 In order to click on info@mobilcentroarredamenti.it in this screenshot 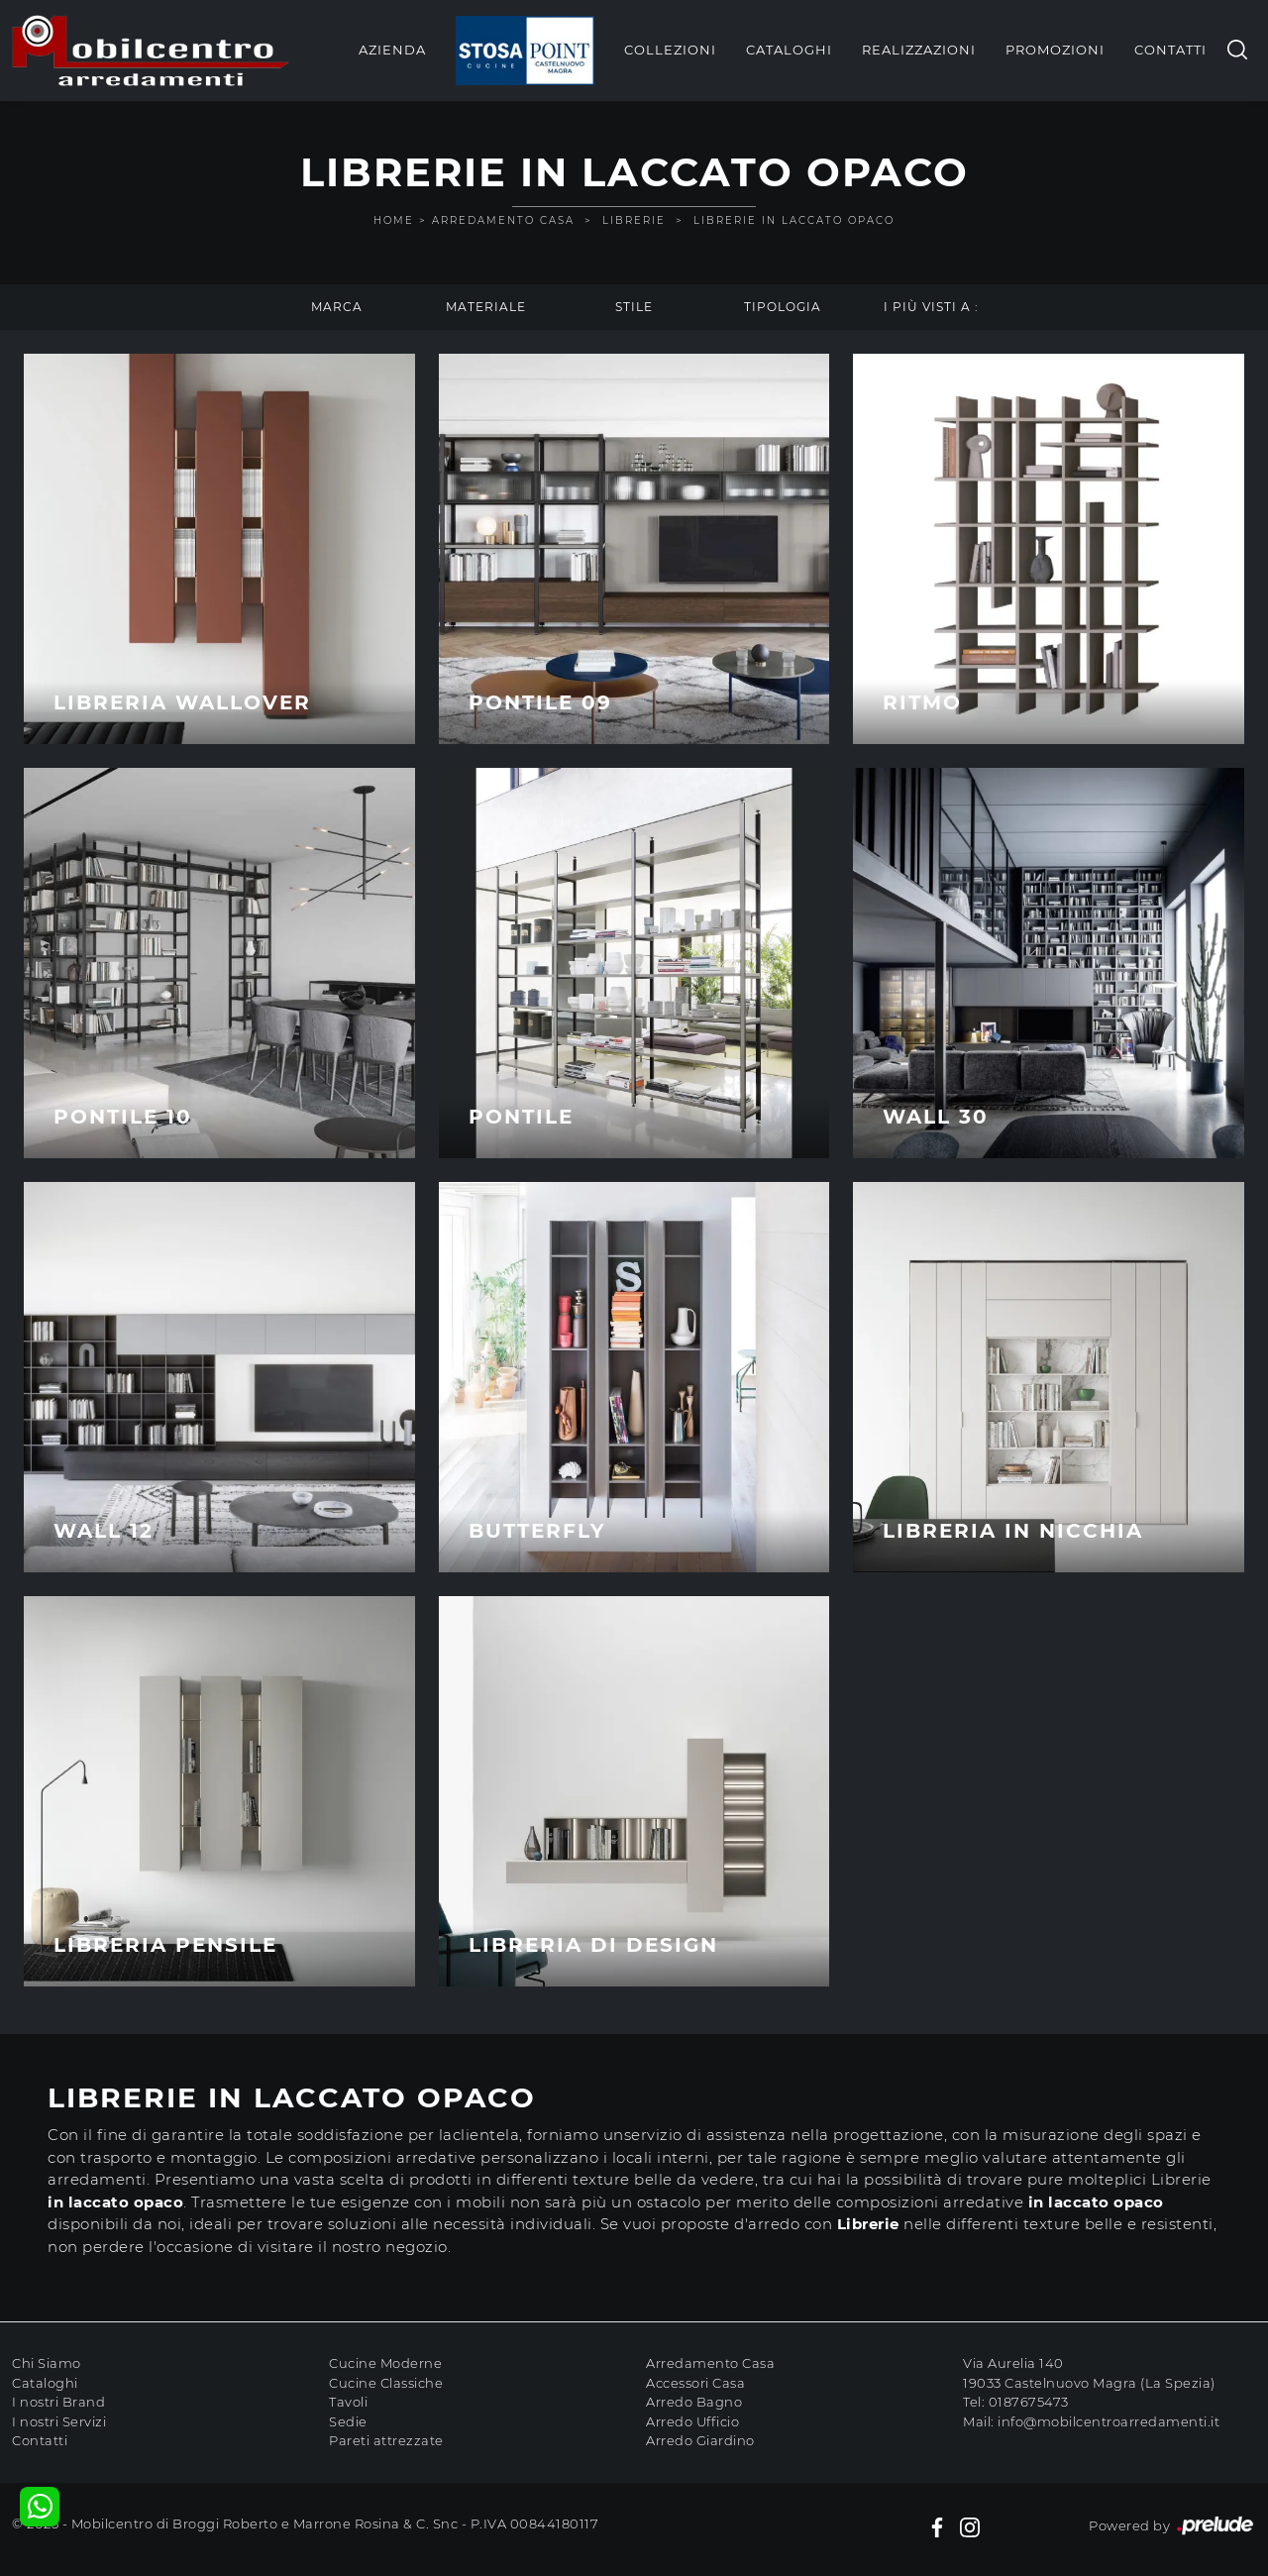, I will do `click(1108, 2421)`.